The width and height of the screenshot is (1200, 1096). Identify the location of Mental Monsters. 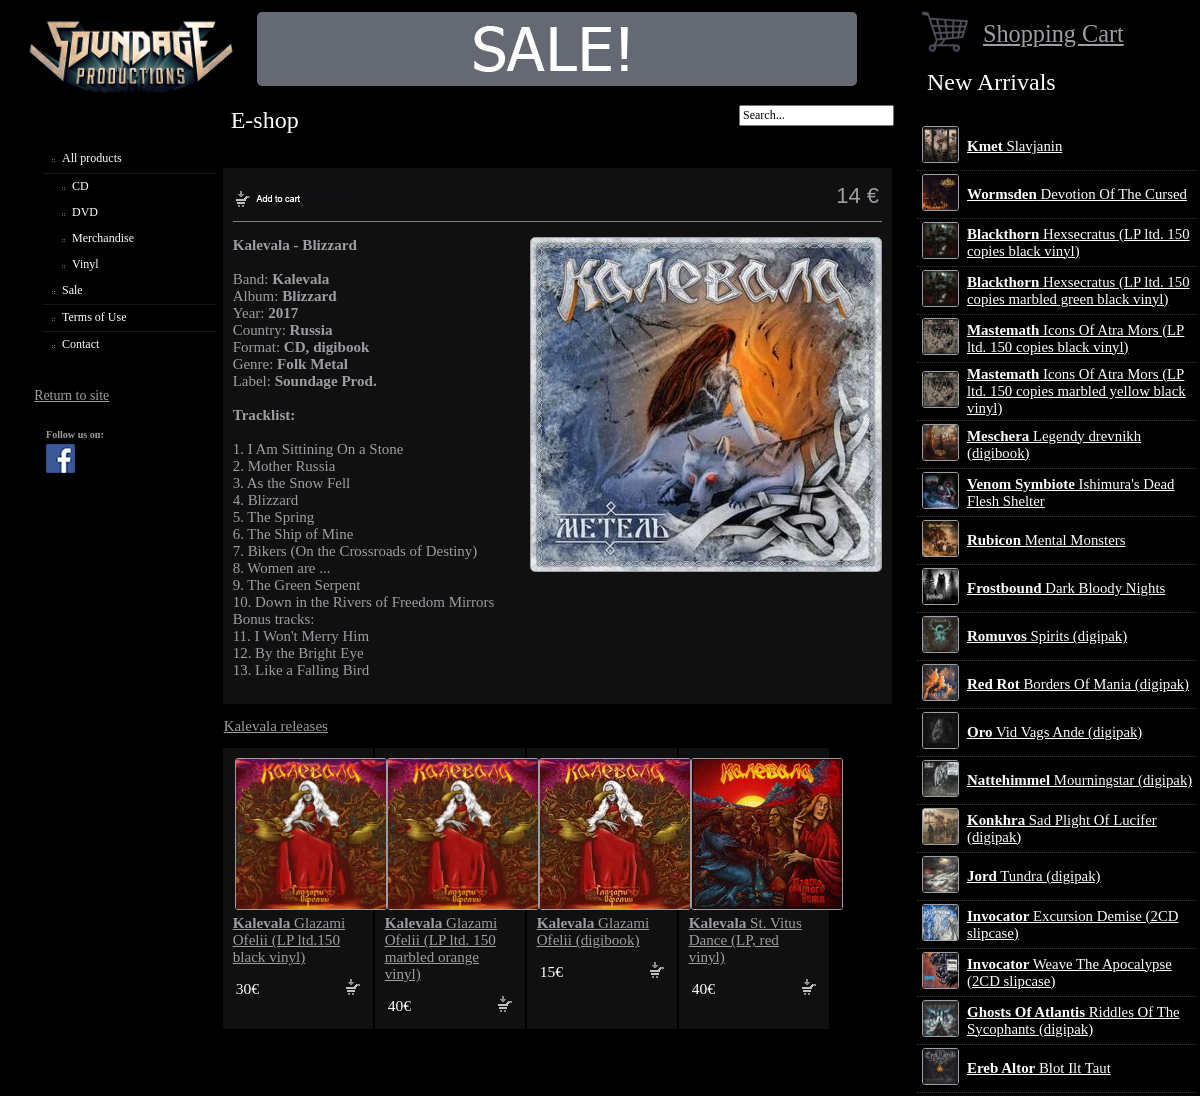
(1046, 540).